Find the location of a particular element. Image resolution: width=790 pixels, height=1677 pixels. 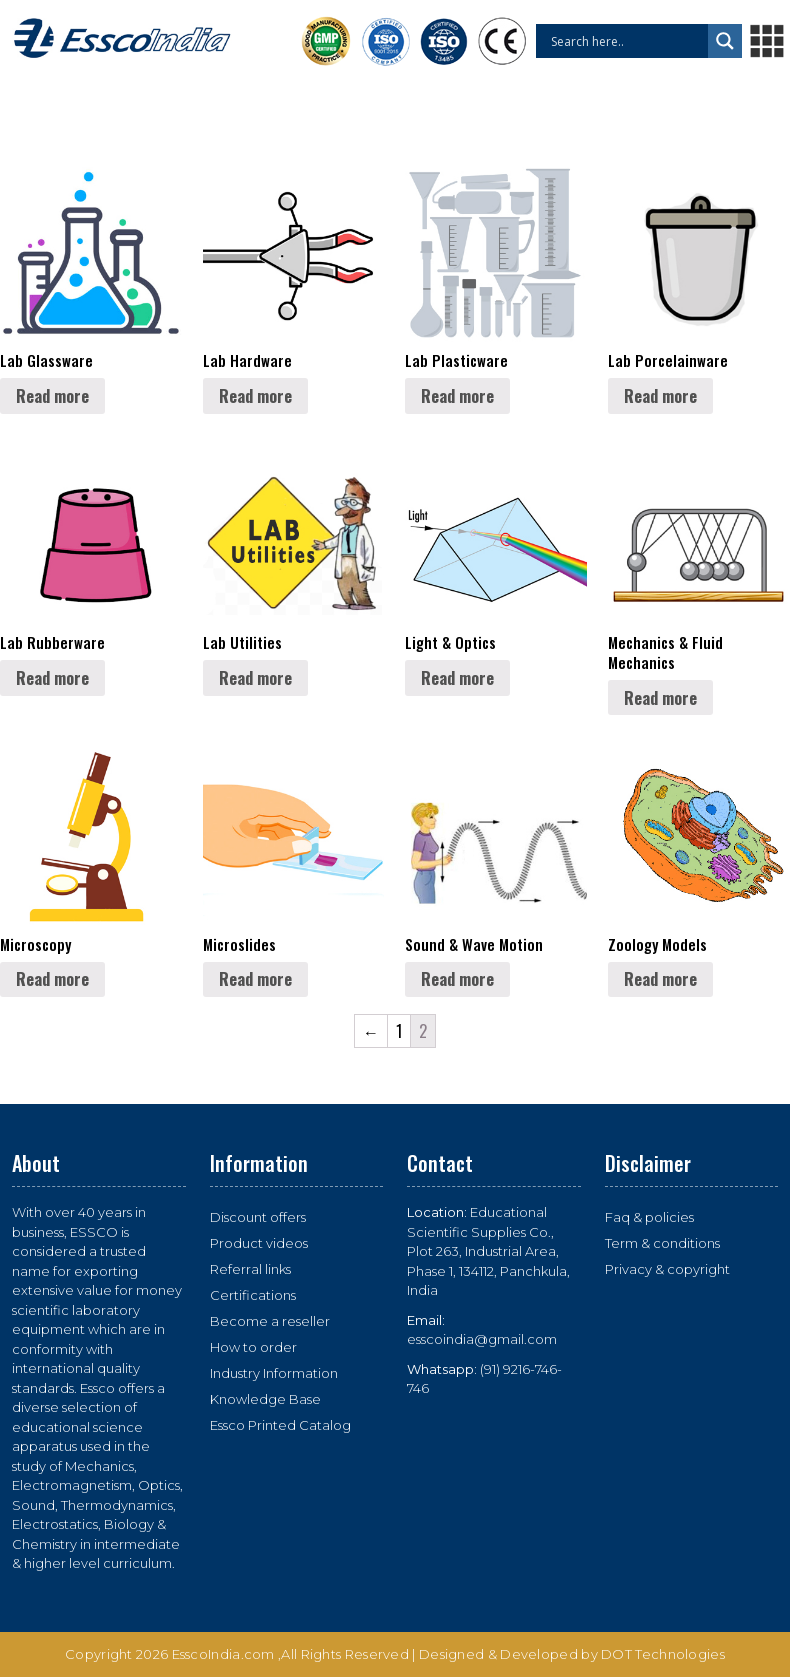

Read more [Read more about “Lab Utilities”] is located at coordinates (255, 678).